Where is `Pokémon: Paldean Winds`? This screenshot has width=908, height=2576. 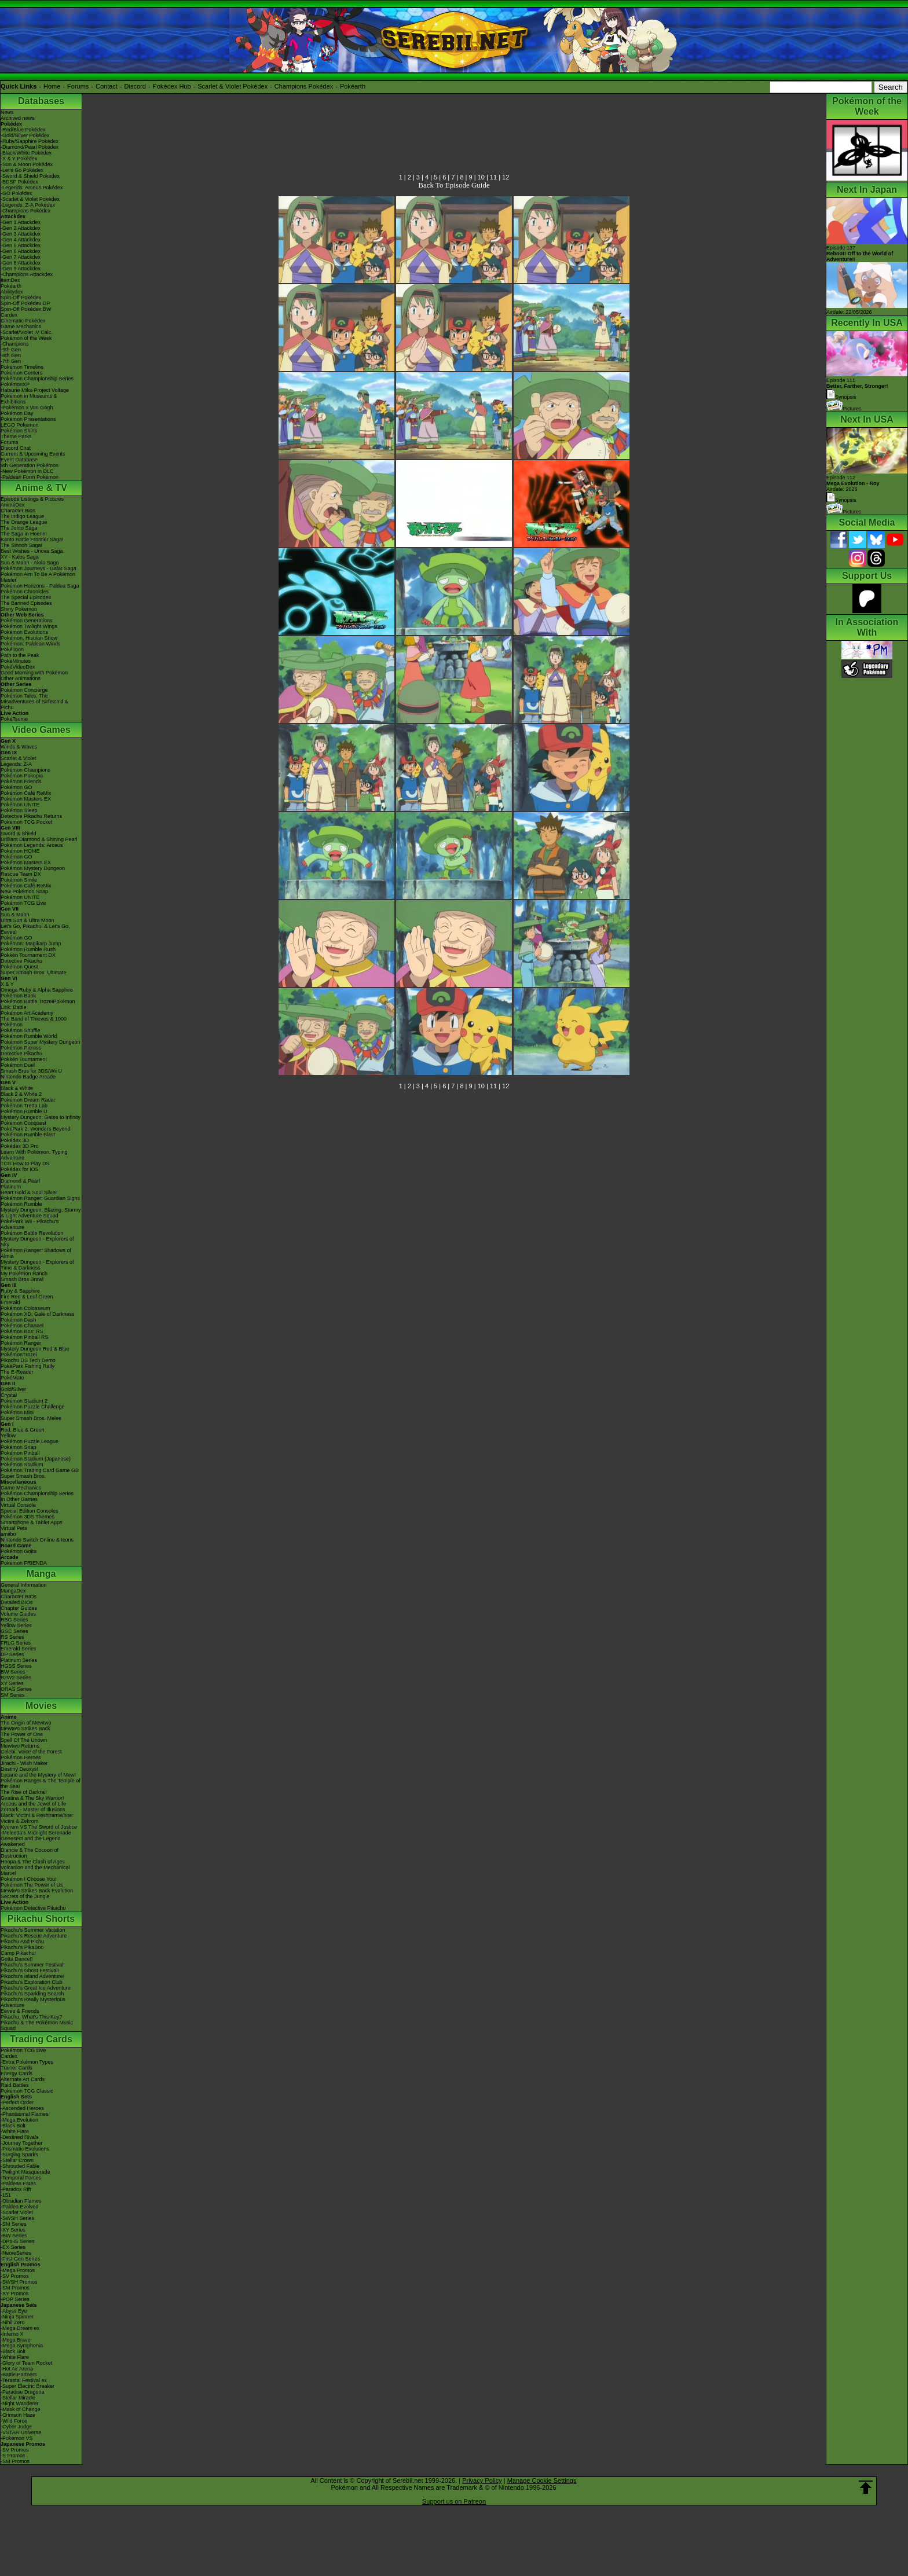 Pokémon: Paldean Winds is located at coordinates (31, 644).